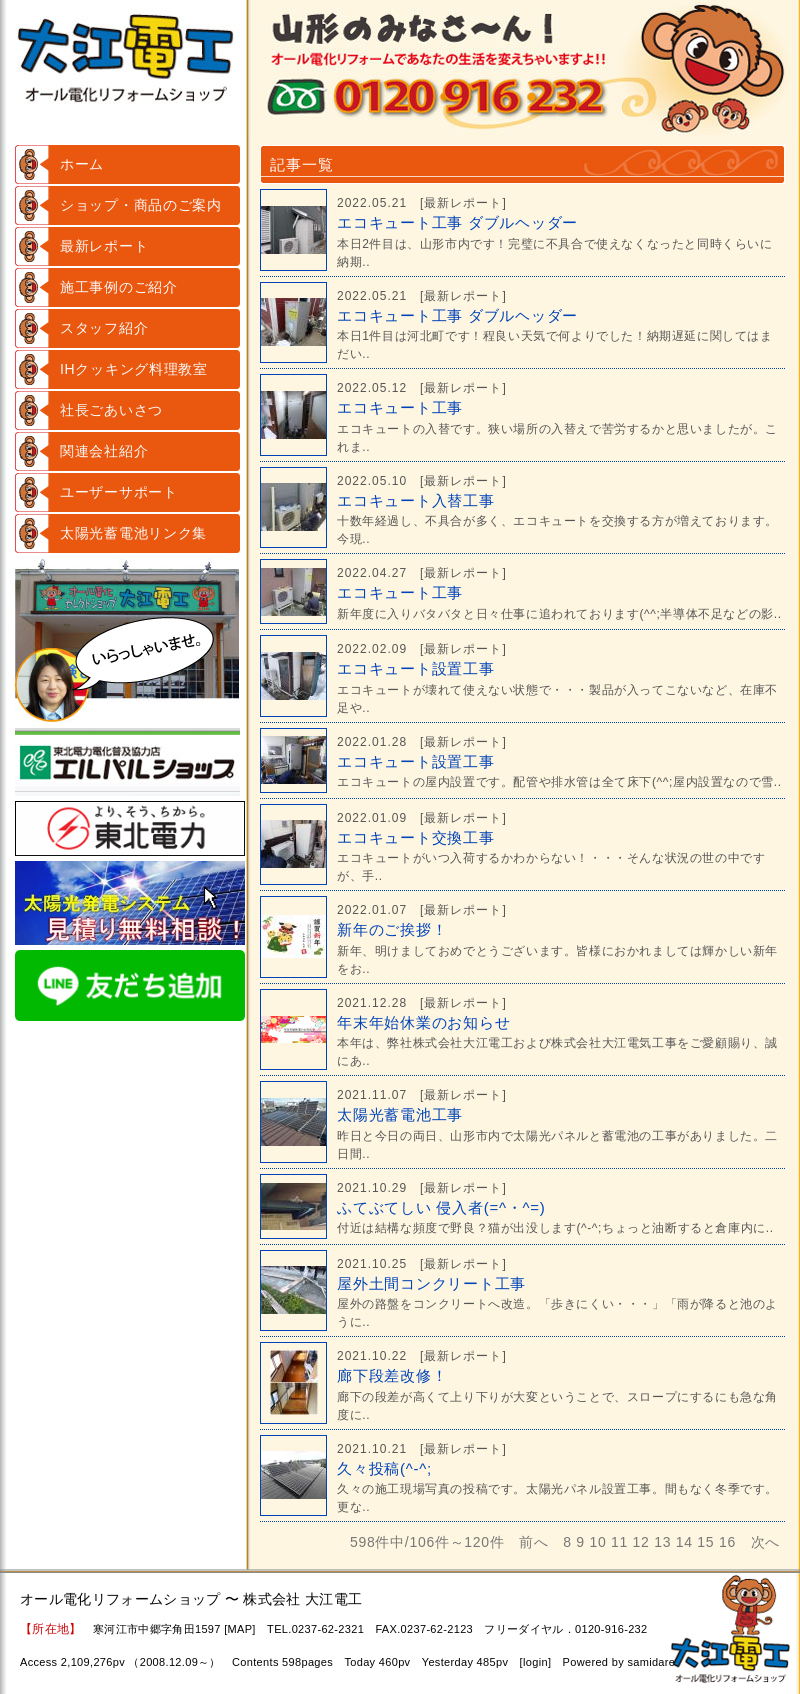  What do you see at coordinates (619, 1542) in the screenshot?
I see `11` at bounding box center [619, 1542].